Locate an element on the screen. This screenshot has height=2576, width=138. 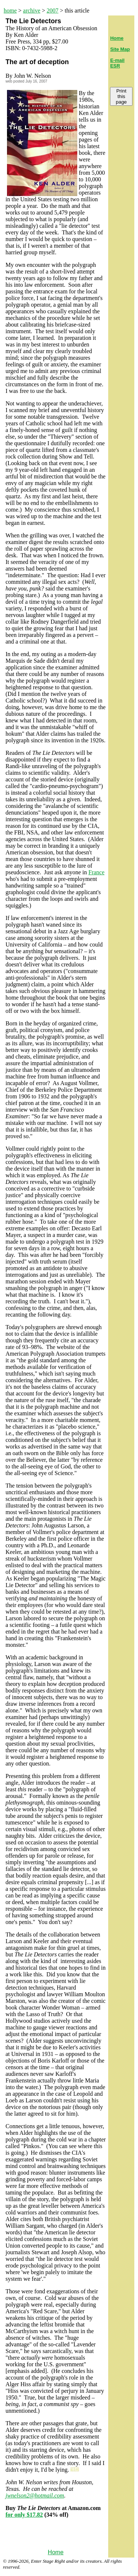
2007 is located at coordinates (53, 10).